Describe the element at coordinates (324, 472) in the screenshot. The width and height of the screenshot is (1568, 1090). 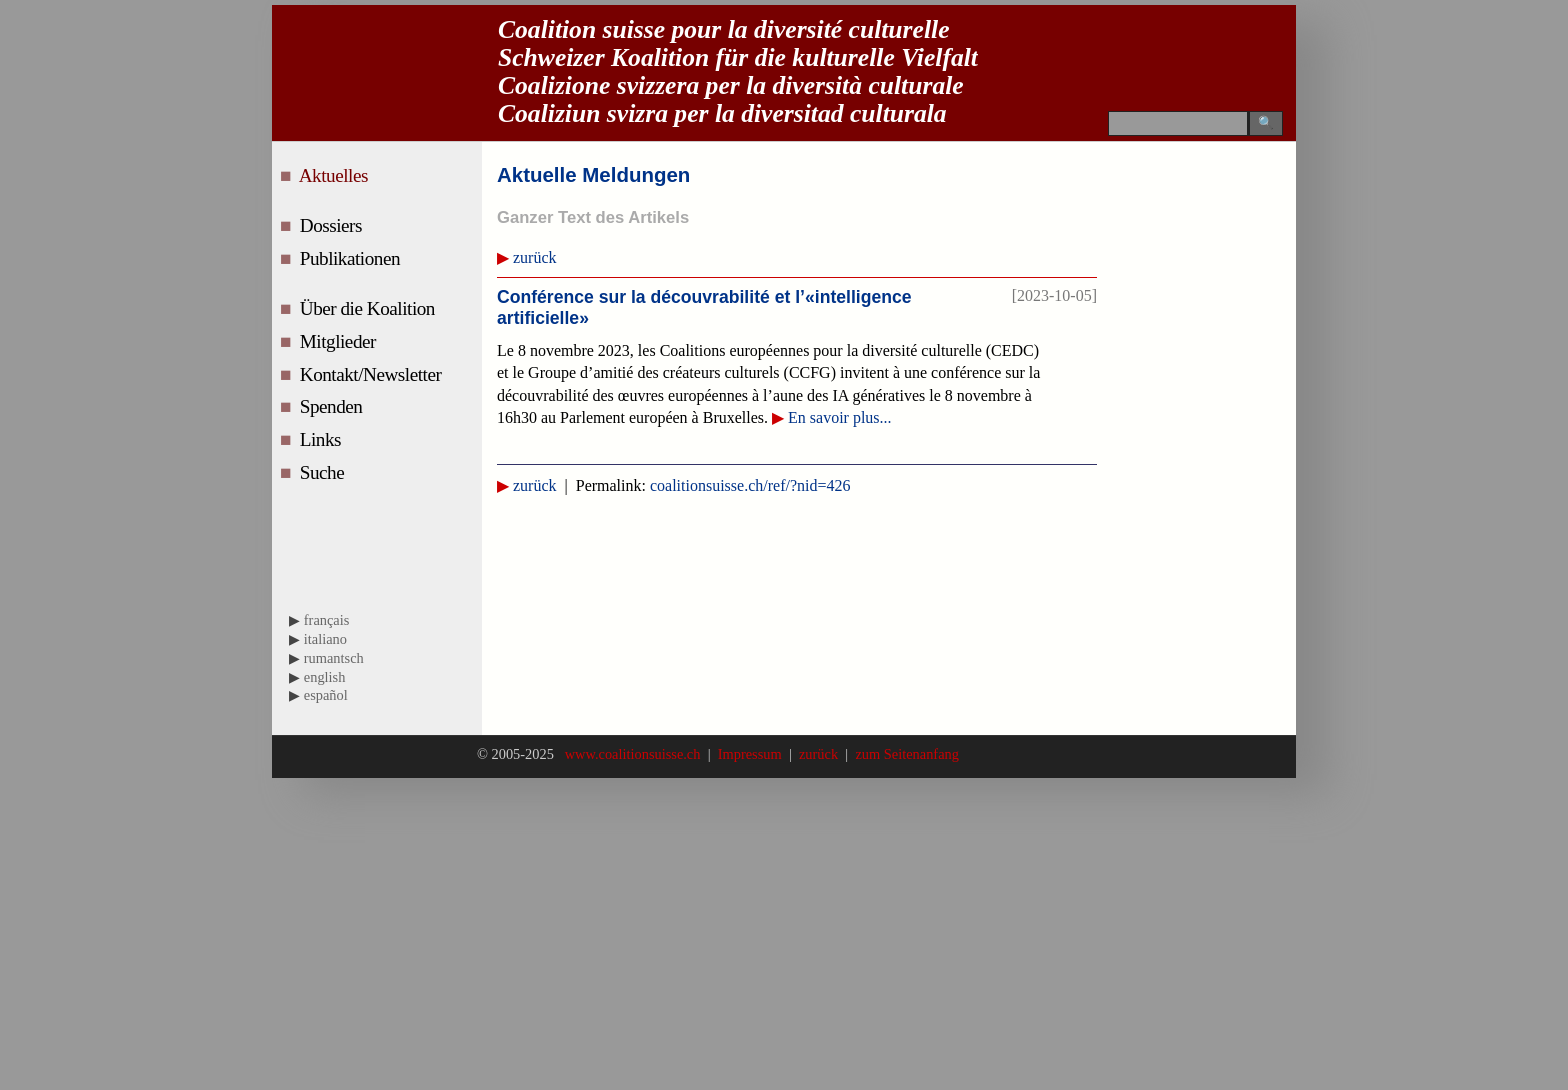
I see `Suche` at that location.